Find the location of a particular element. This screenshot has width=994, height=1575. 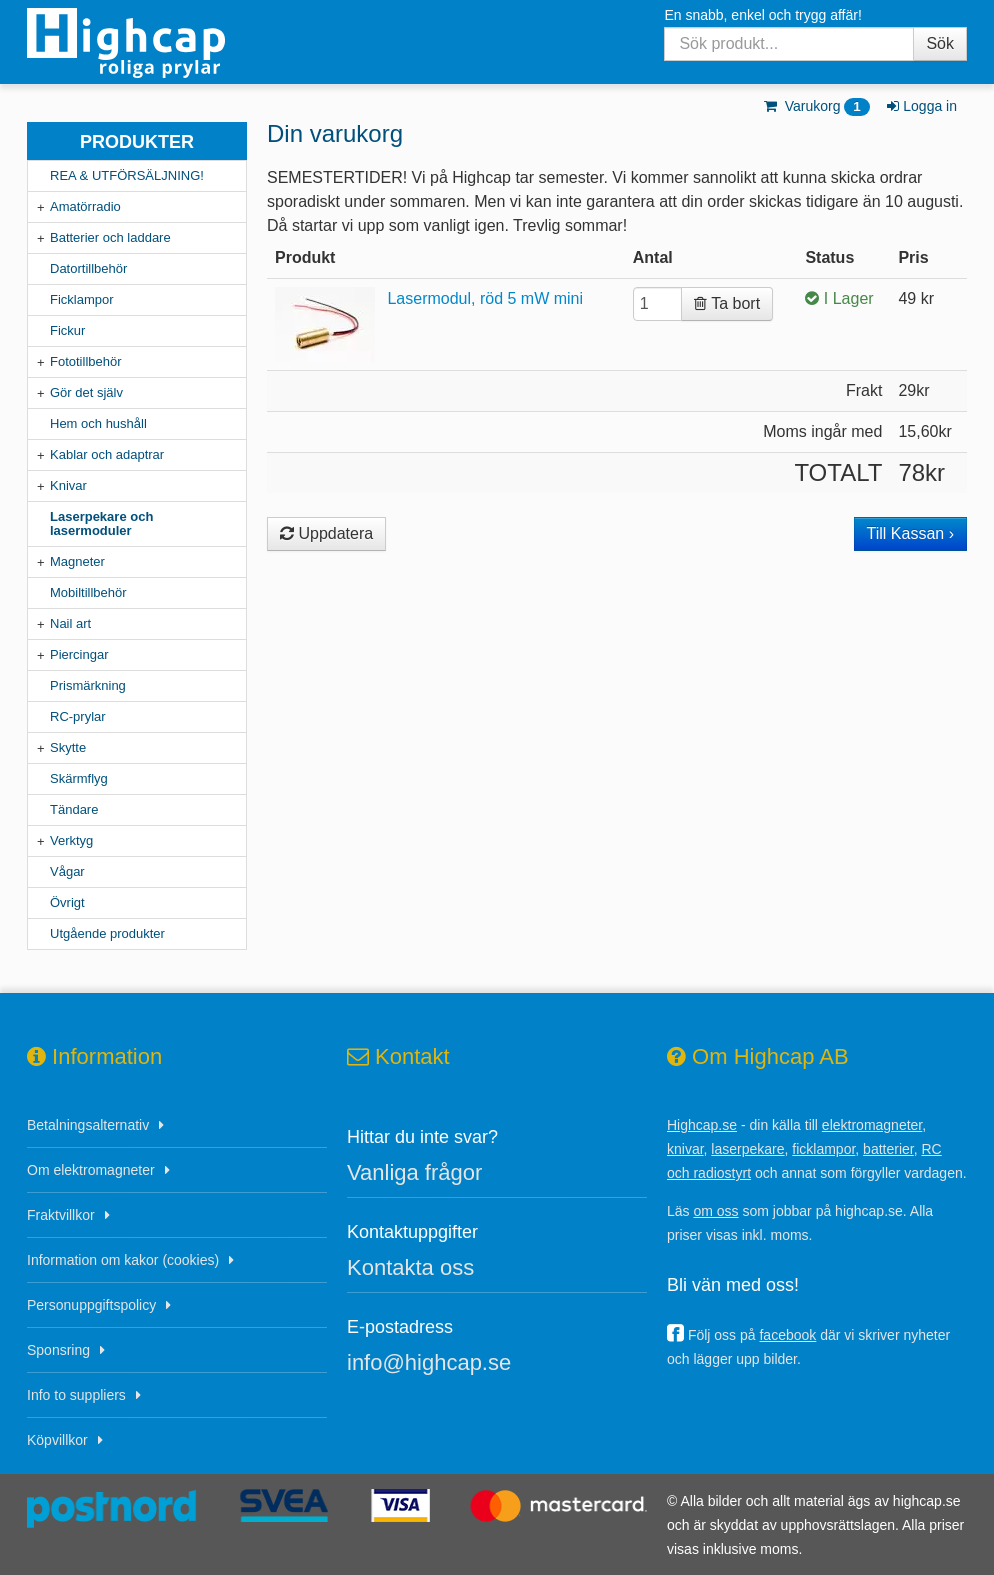

REA & UTFÖRSÄLJNING! is located at coordinates (127, 175).